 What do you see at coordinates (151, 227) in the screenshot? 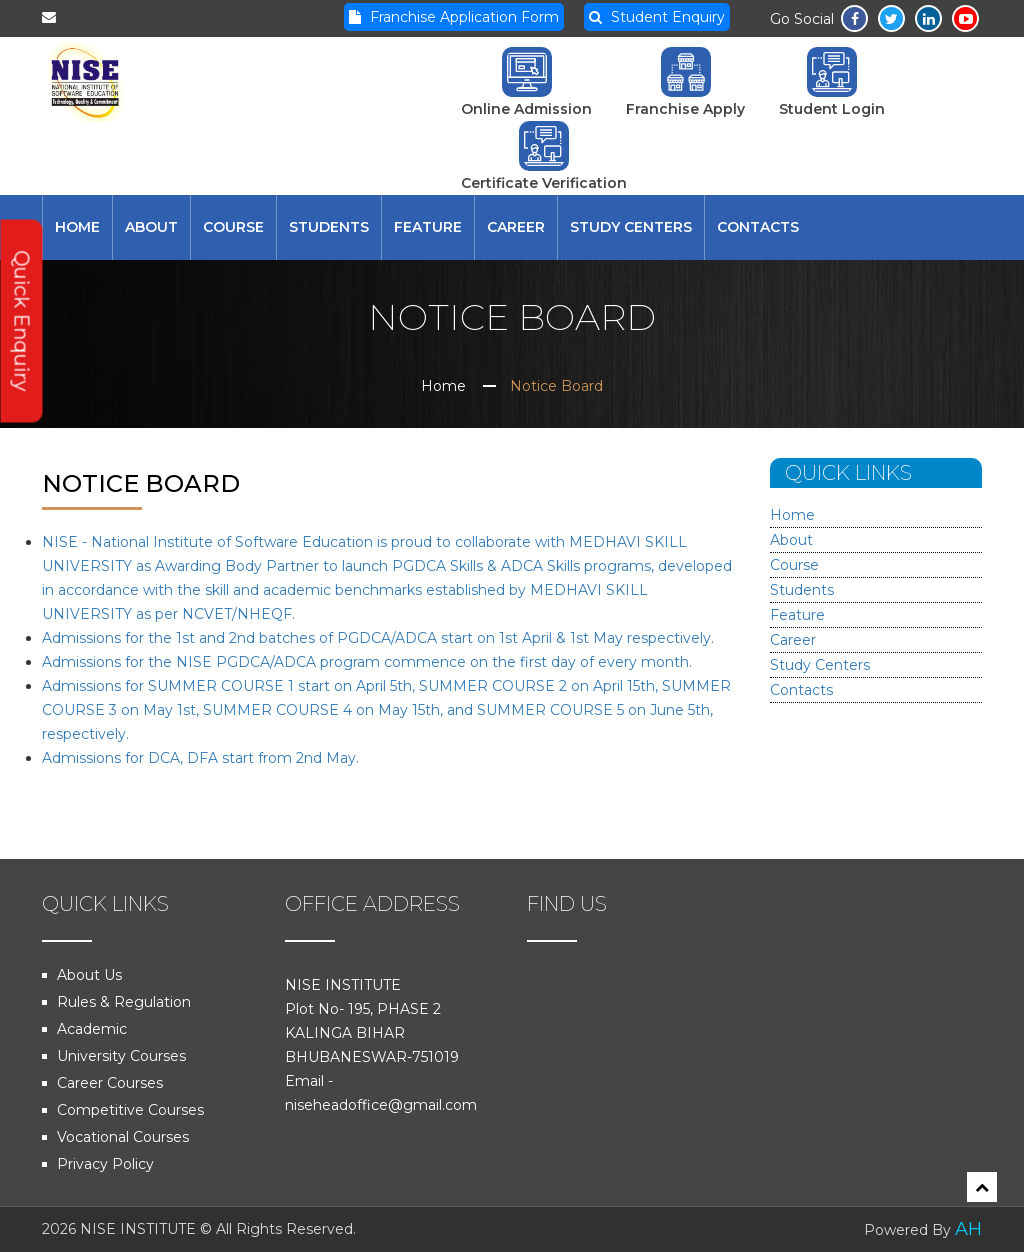
I see `About` at bounding box center [151, 227].